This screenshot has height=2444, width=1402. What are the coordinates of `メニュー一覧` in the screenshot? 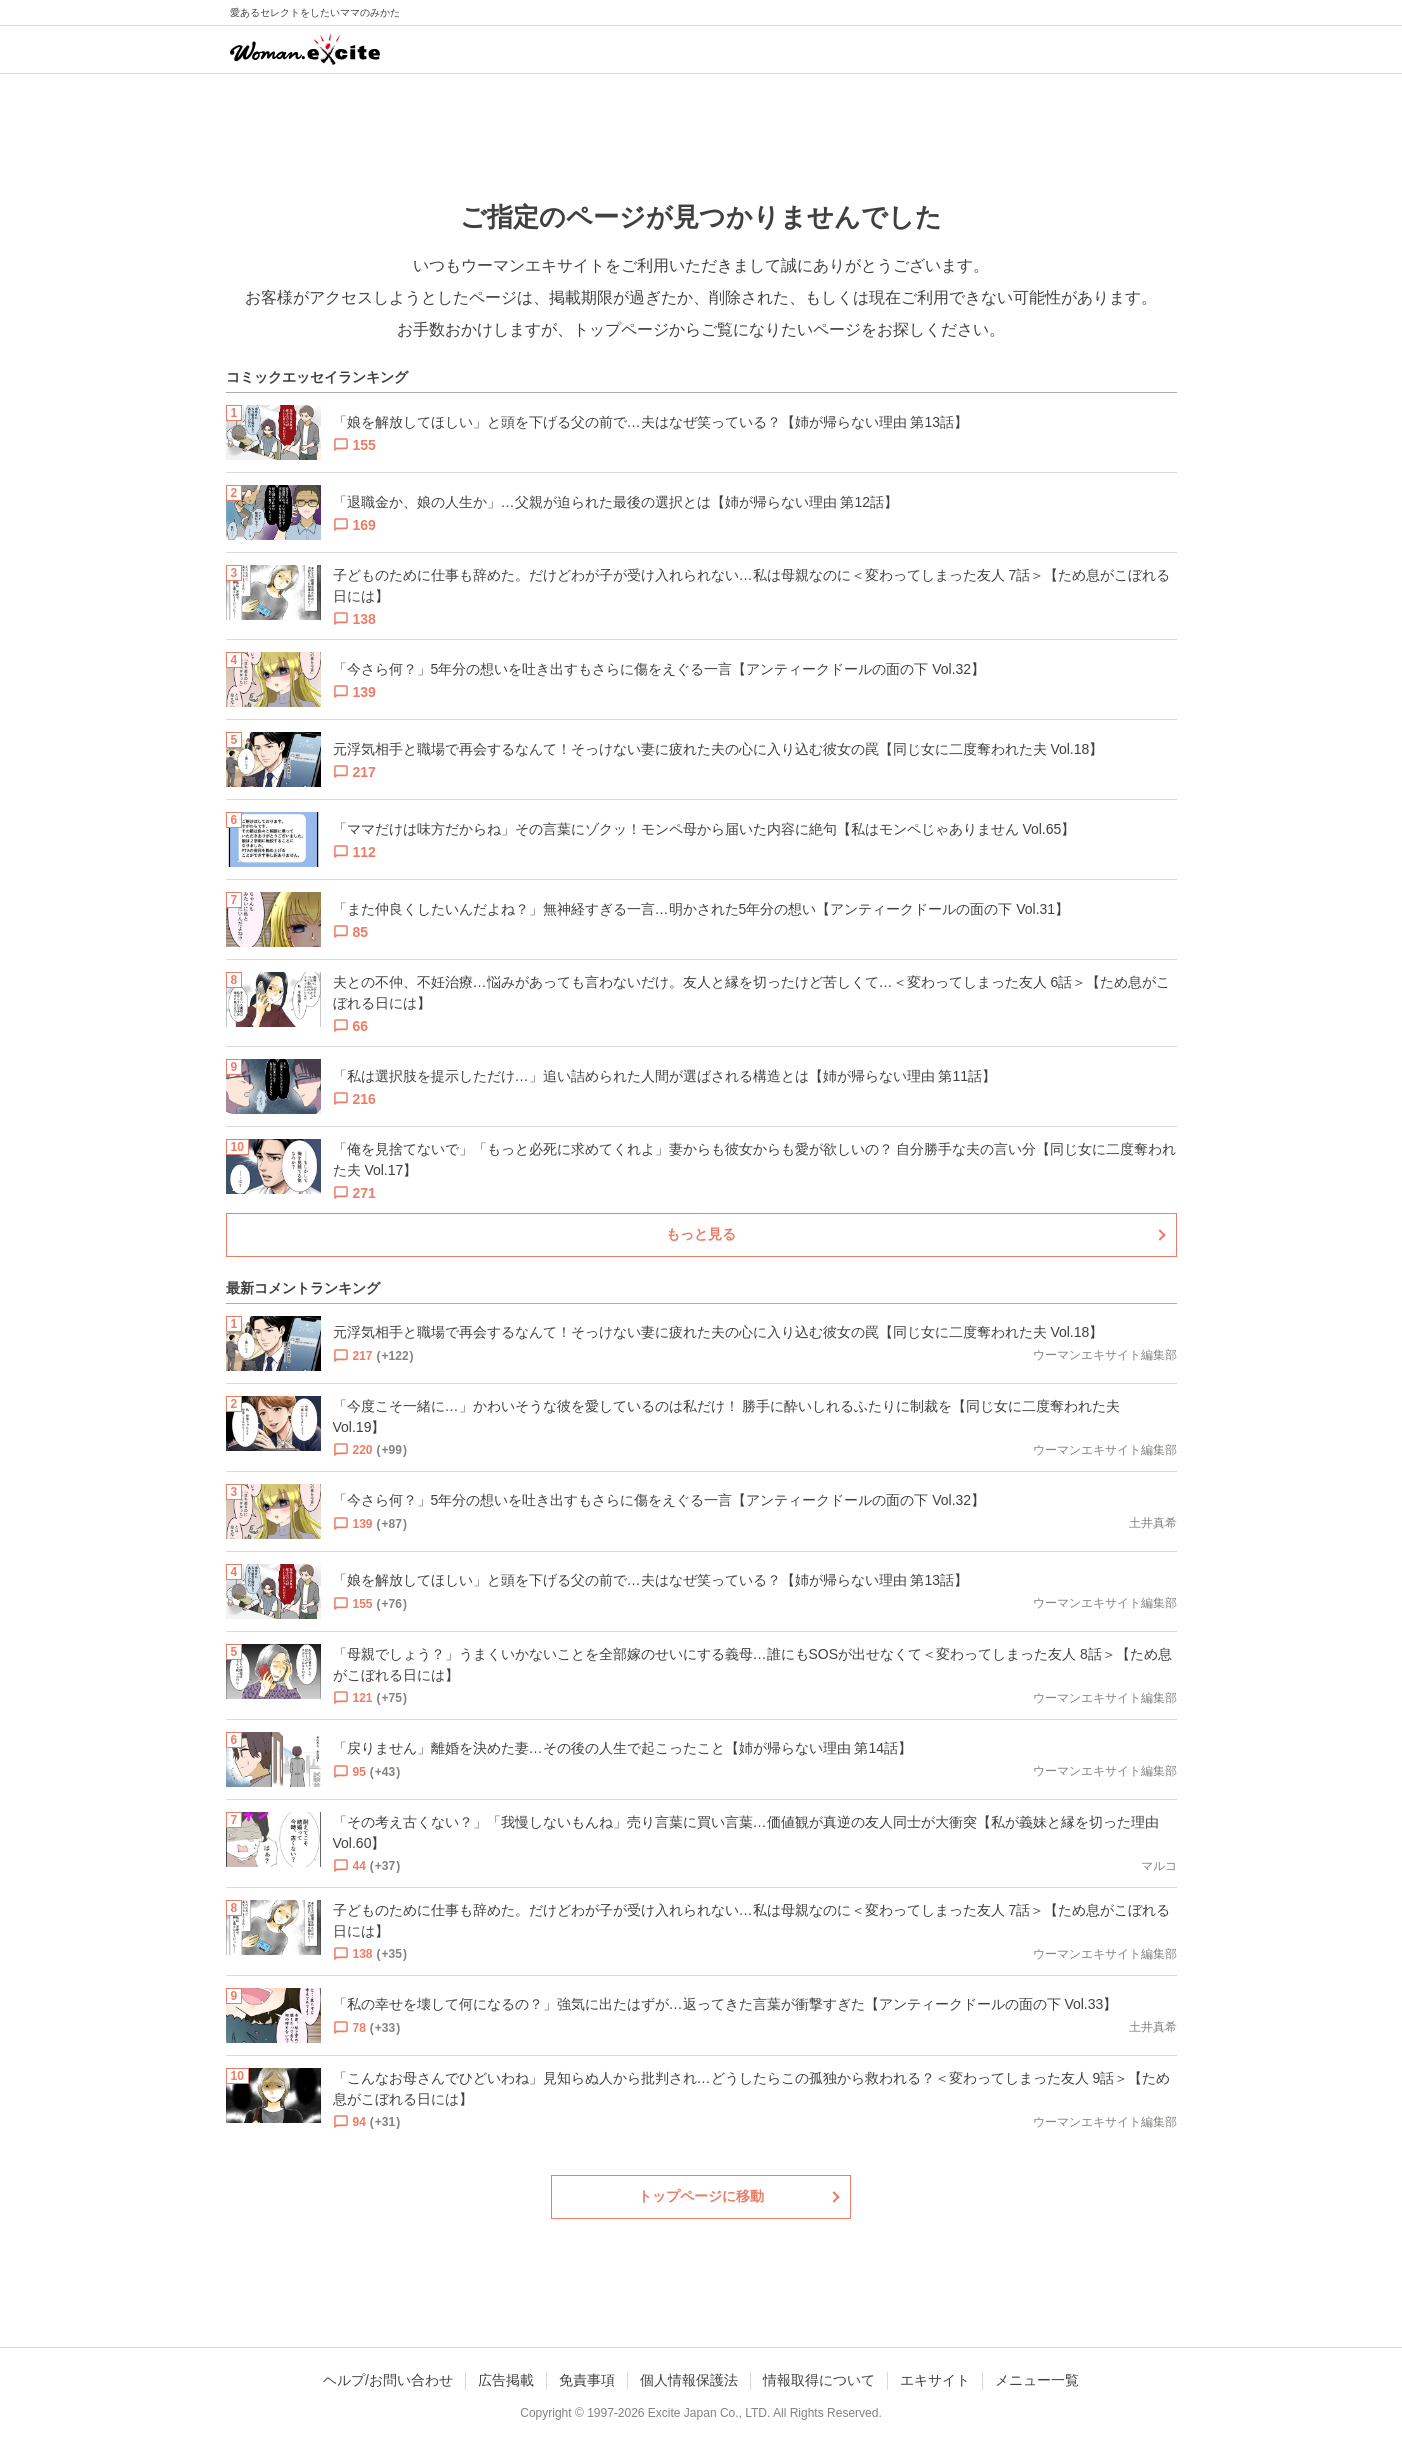 It's located at (1037, 2380).